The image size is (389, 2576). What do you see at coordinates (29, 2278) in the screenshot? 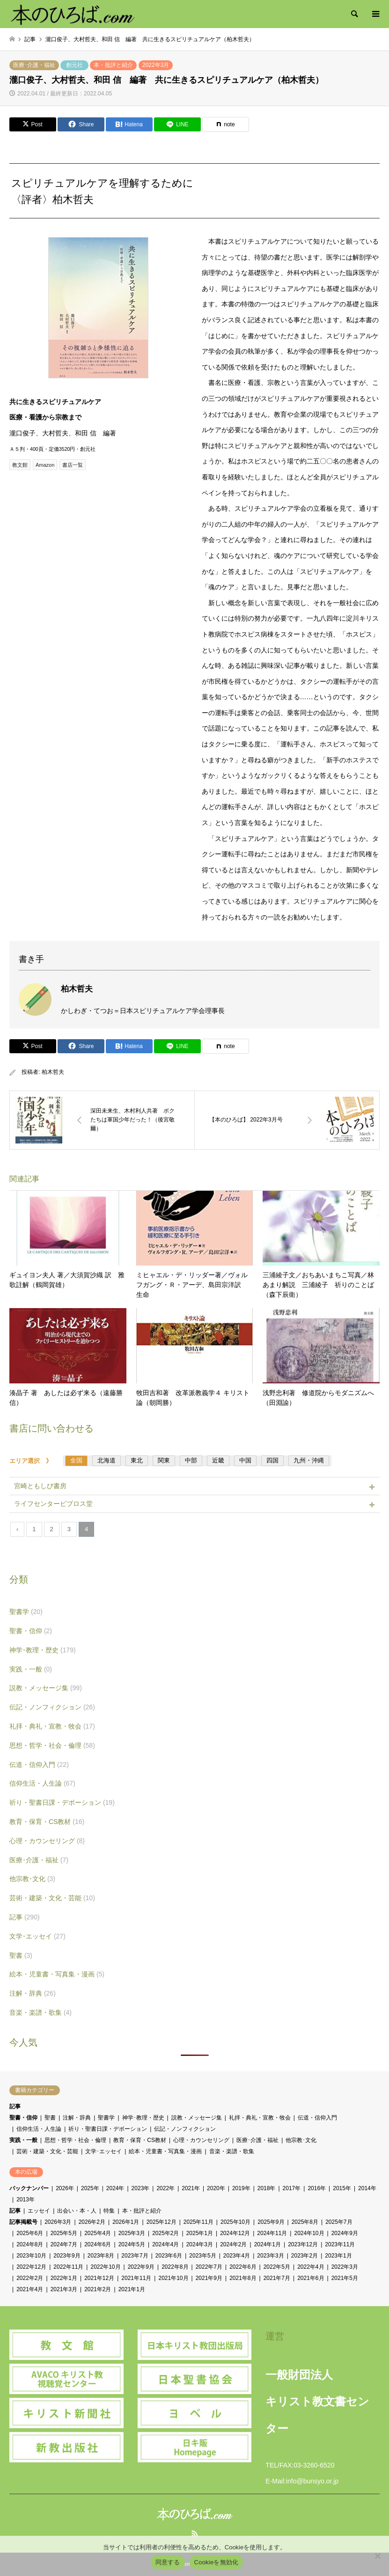
I see `2022年2月` at bounding box center [29, 2278].